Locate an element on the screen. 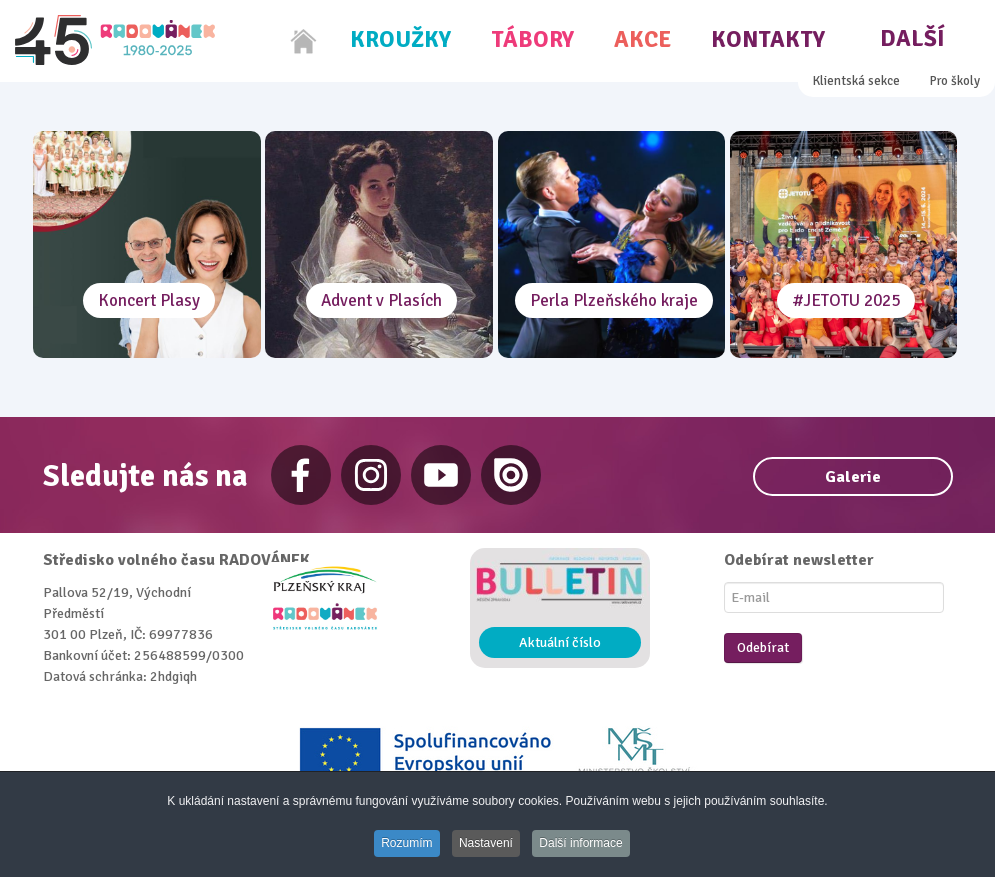 The image size is (995, 877). [Radovánek] is located at coordinates (115, 40).